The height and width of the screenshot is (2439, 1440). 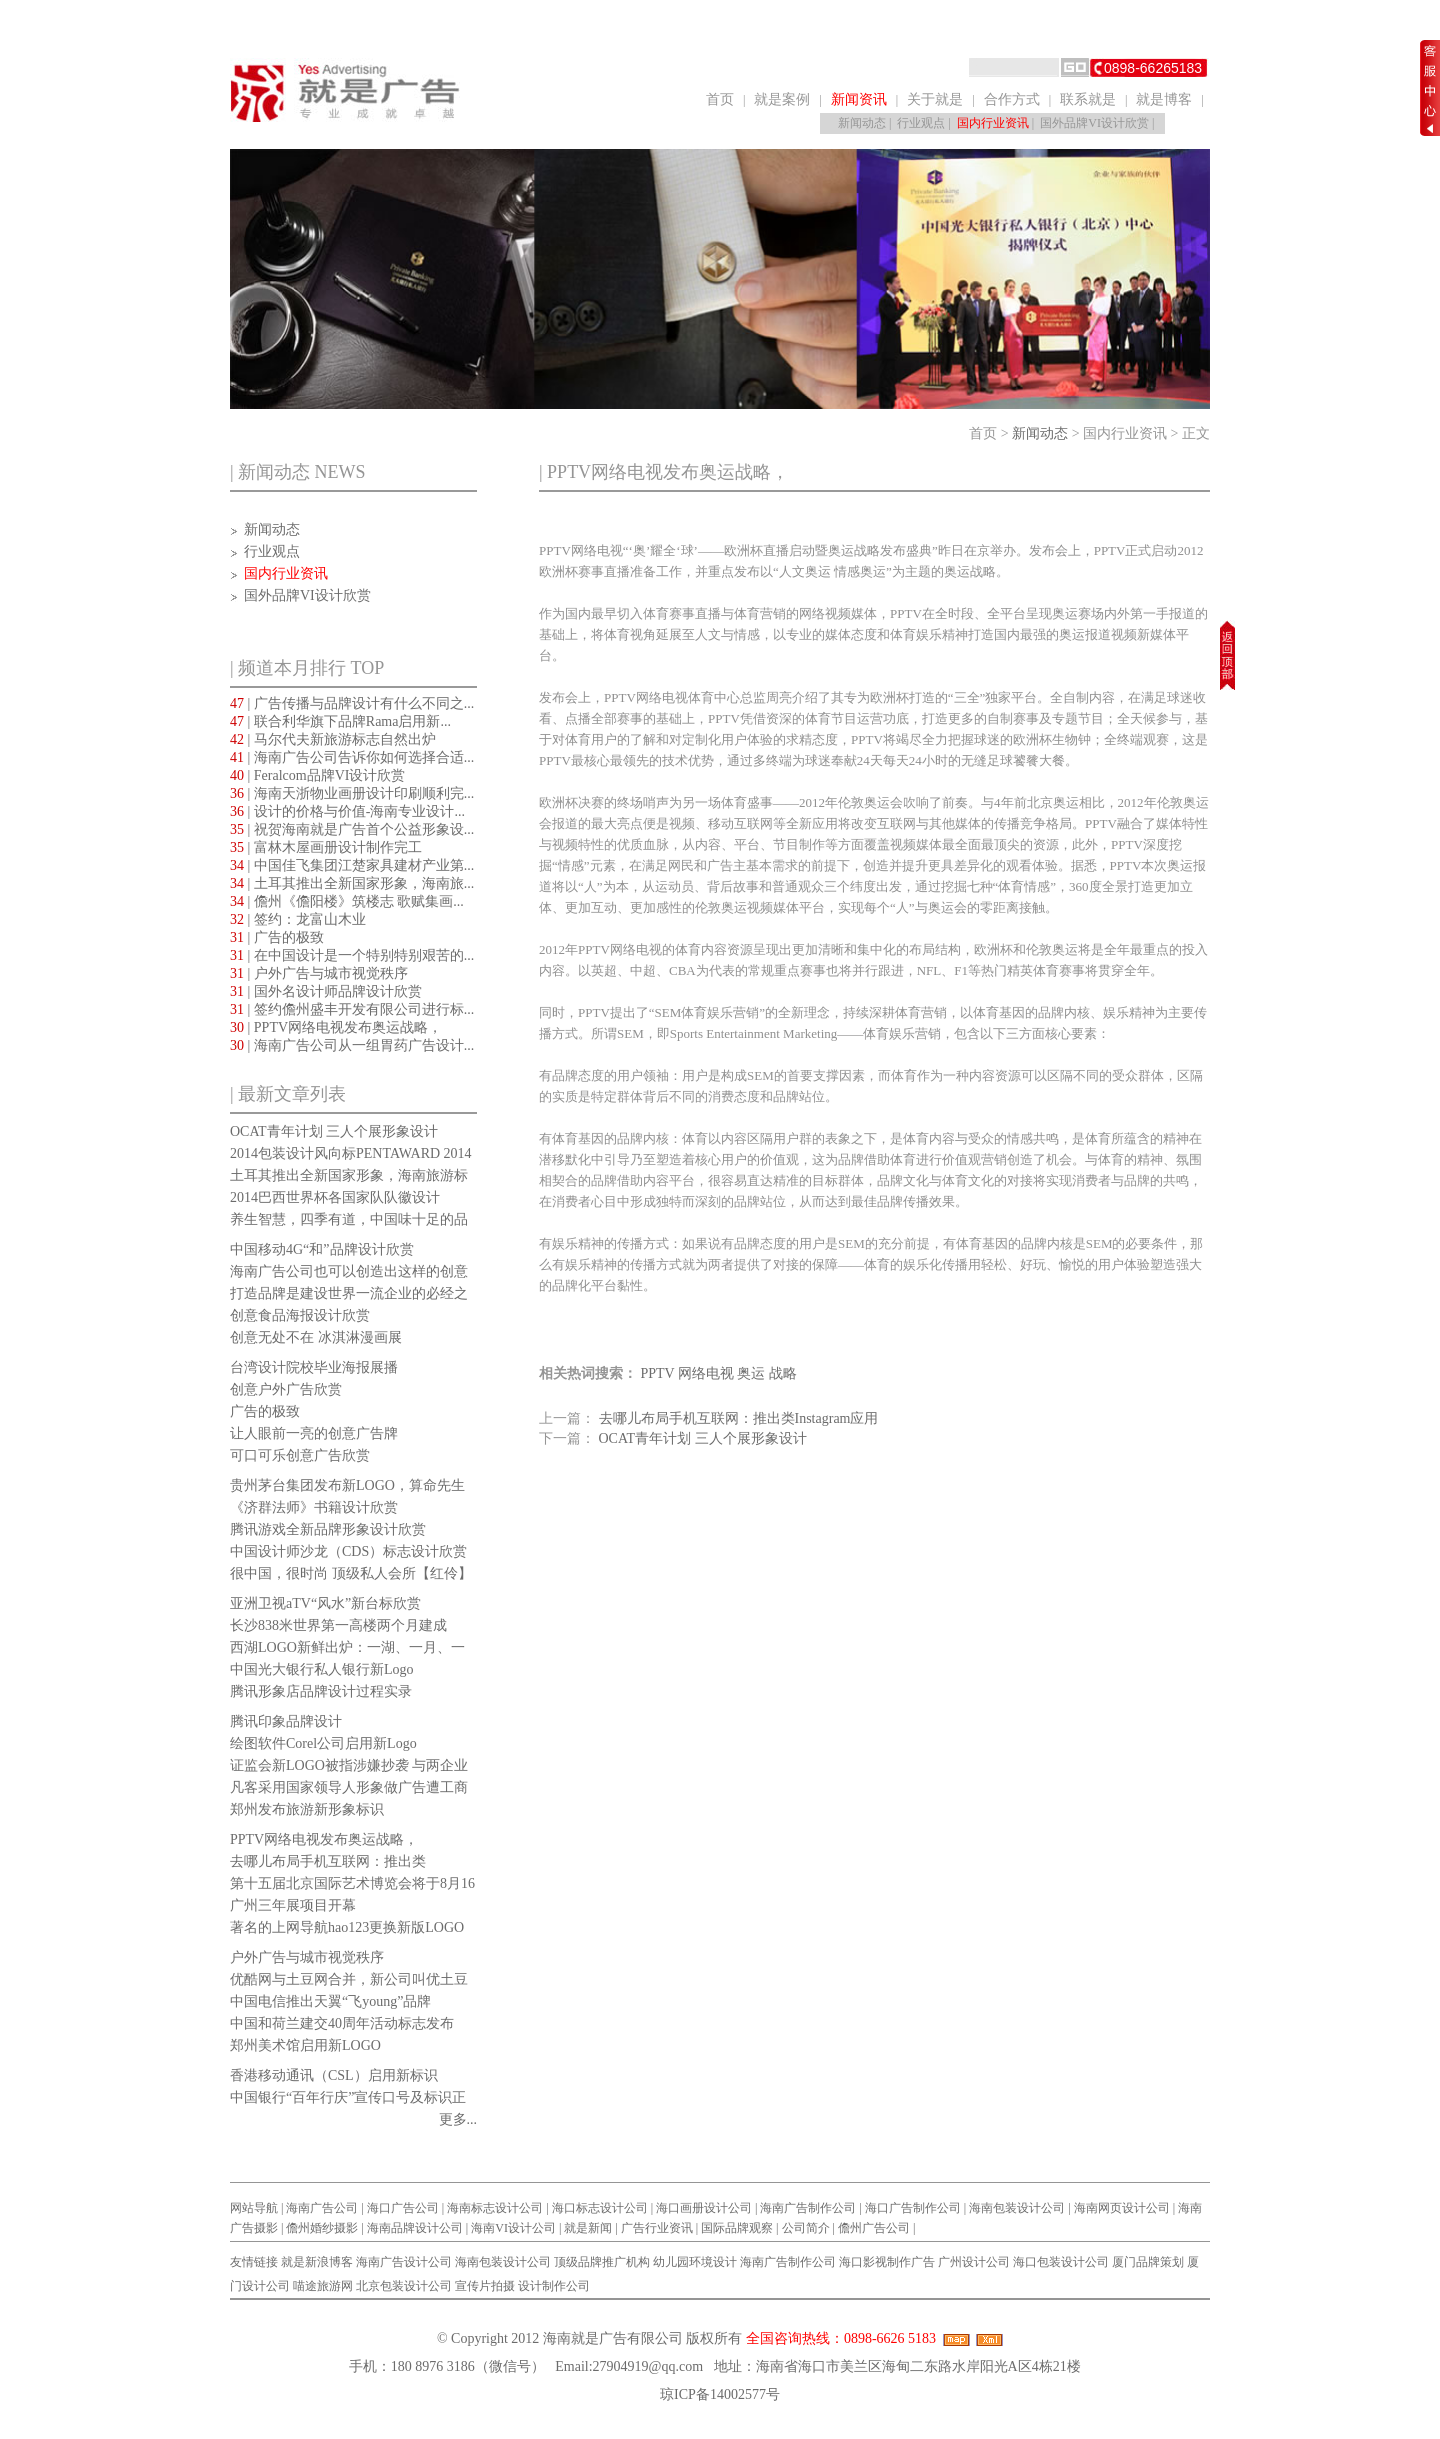 I want to click on | 海南广告公司从一组胃药广告设计..., so click(x=352, y=1045).